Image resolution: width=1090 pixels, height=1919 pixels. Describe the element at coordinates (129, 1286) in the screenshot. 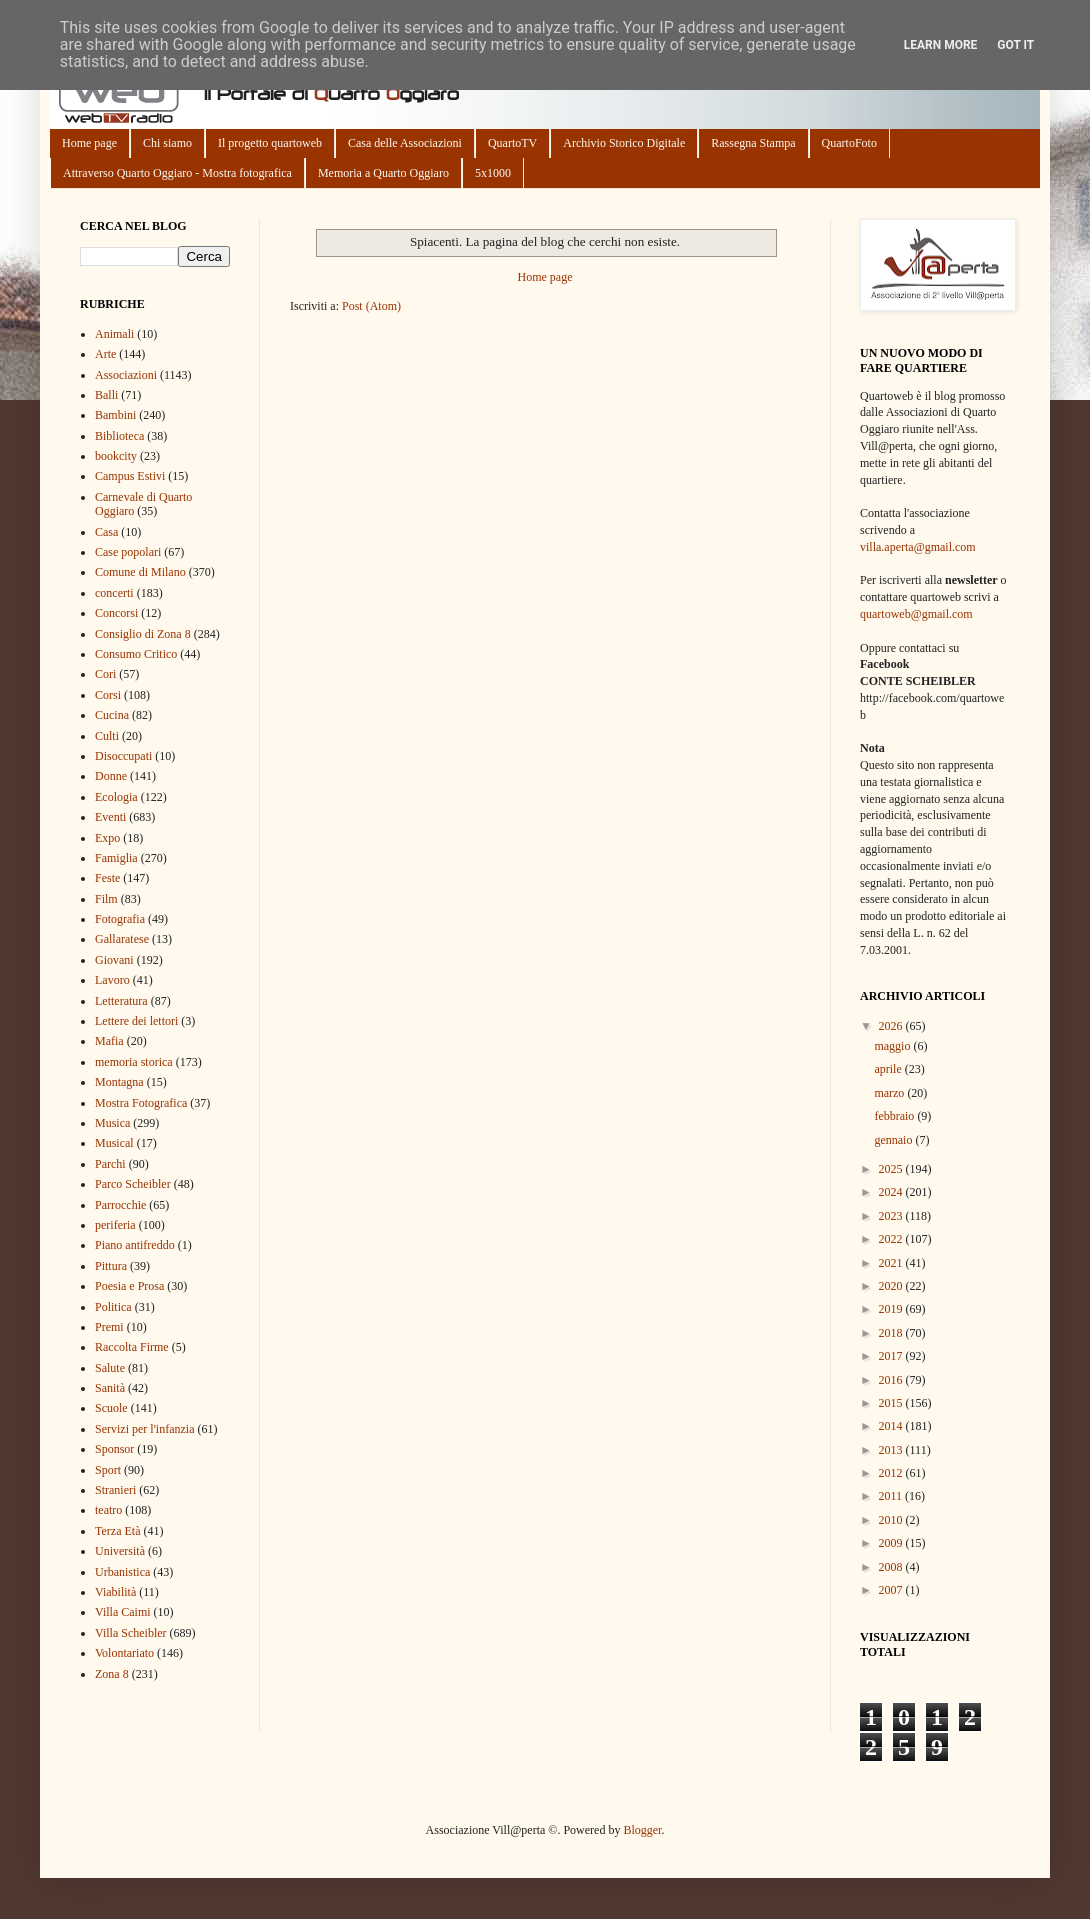

I see `Poesia e Prosa` at that location.